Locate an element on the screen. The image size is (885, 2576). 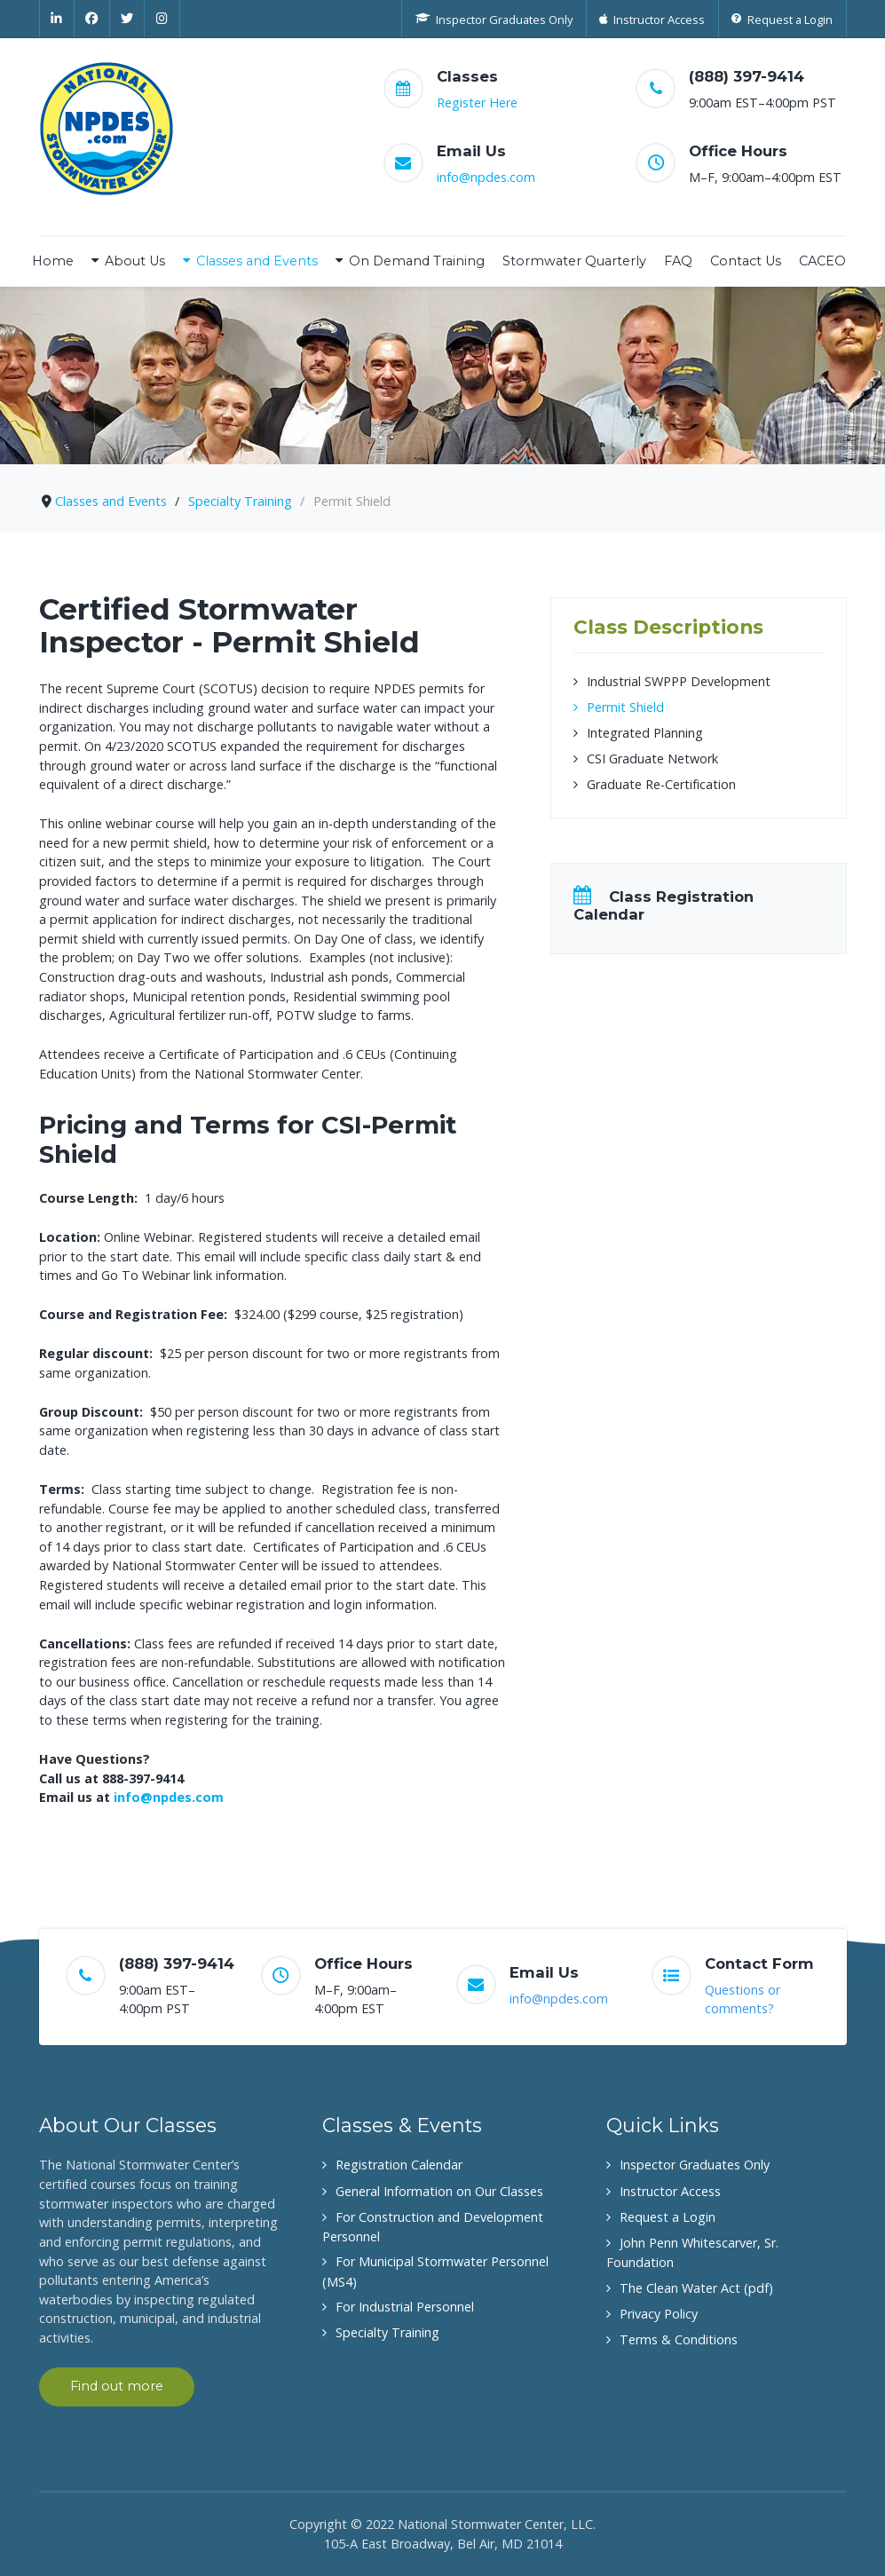
Registration Calendar is located at coordinates (399, 2164).